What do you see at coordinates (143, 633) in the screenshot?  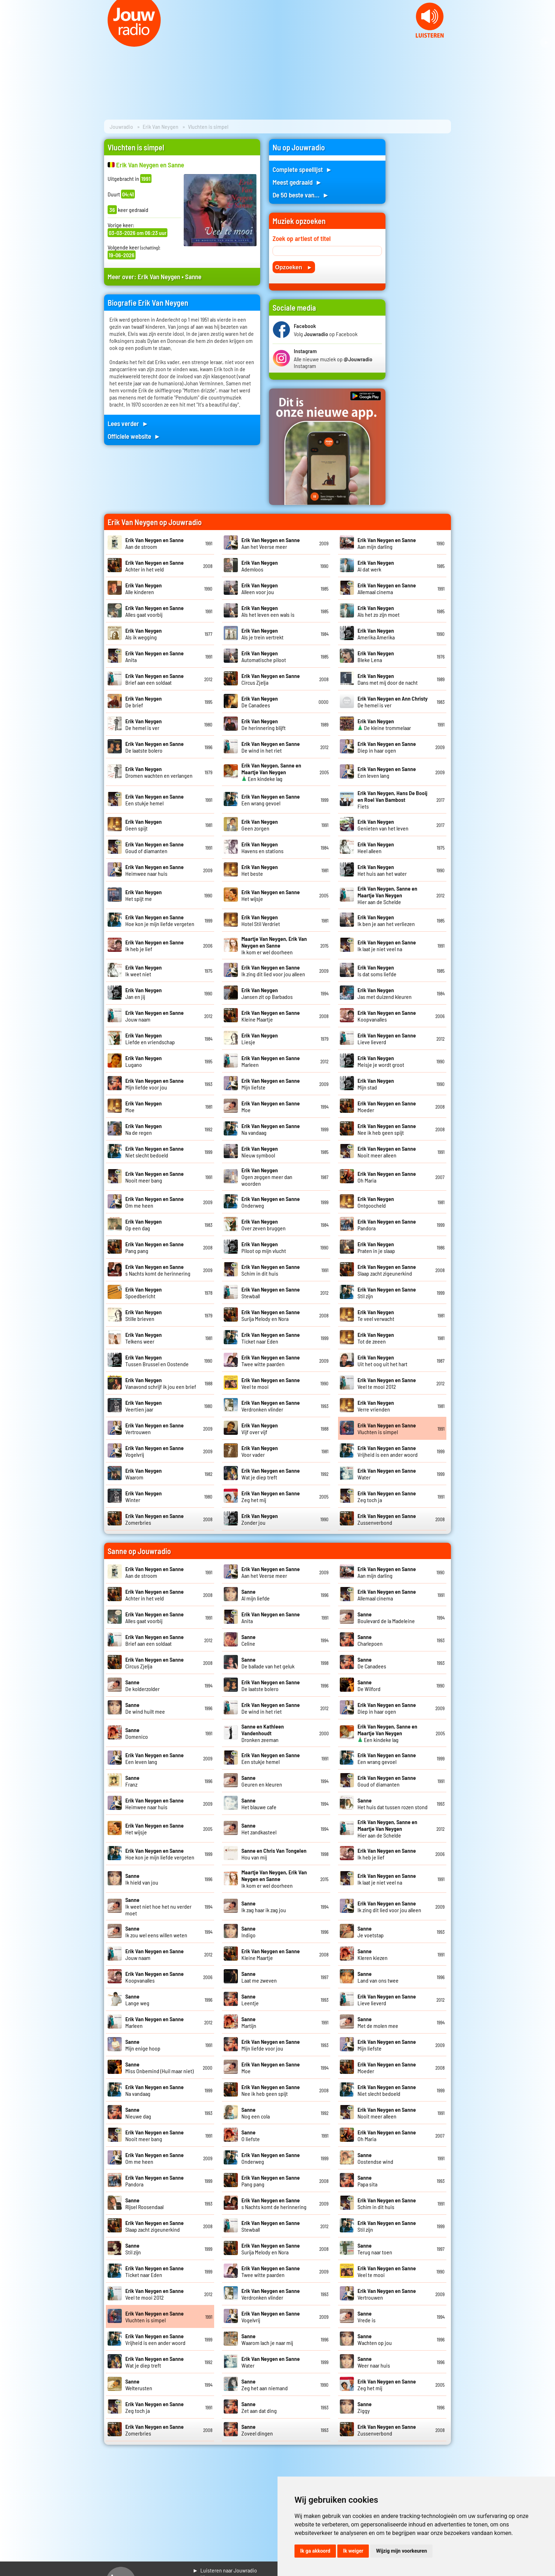 I see `Als ik wegging` at bounding box center [143, 633].